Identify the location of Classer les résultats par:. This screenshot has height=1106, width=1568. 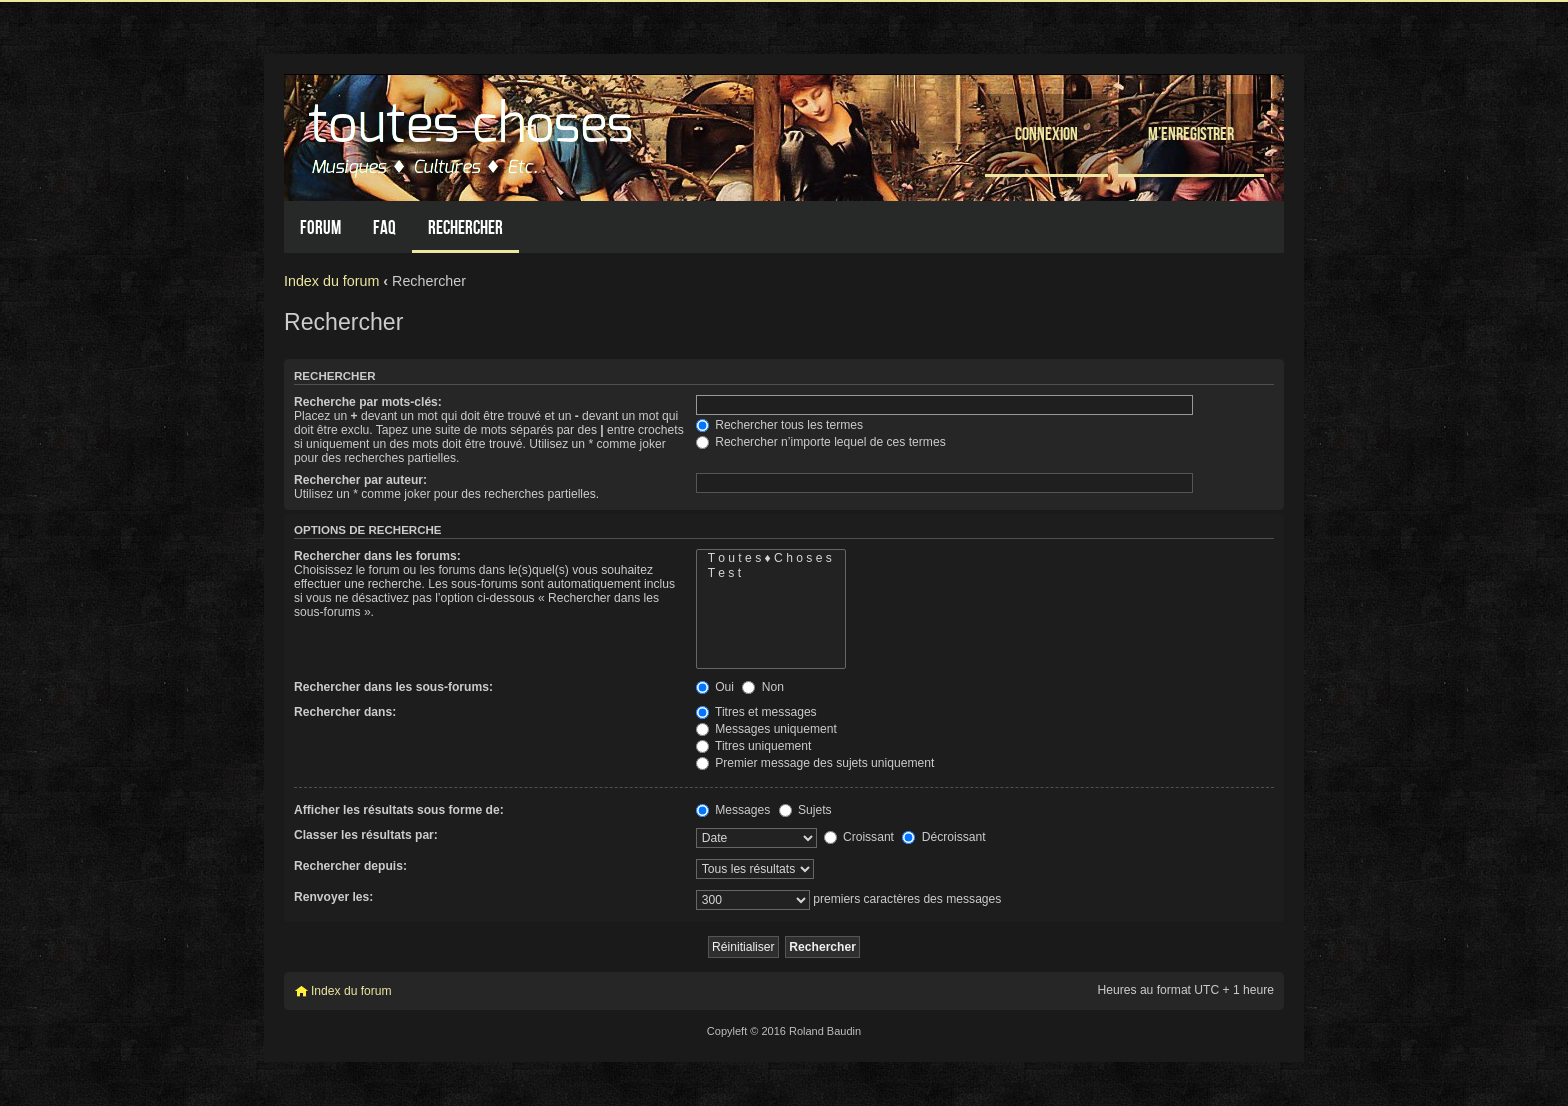
(366, 835).